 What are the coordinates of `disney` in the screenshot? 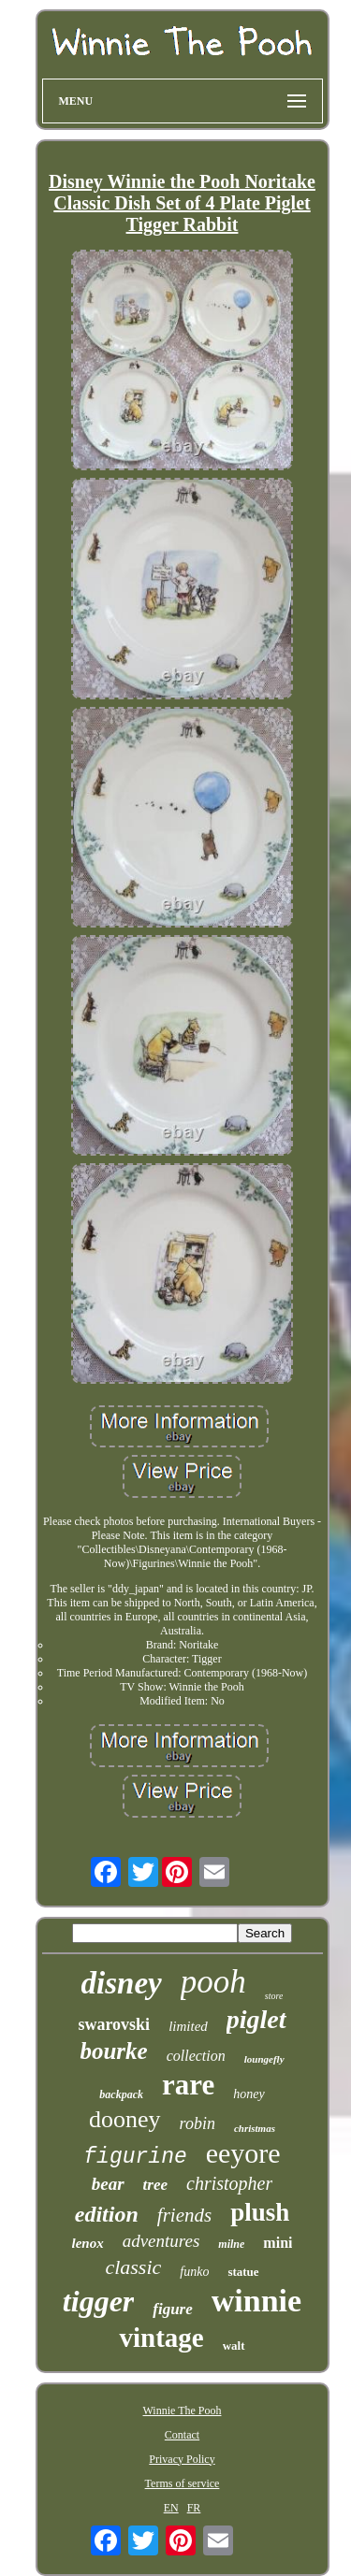 It's located at (121, 1983).